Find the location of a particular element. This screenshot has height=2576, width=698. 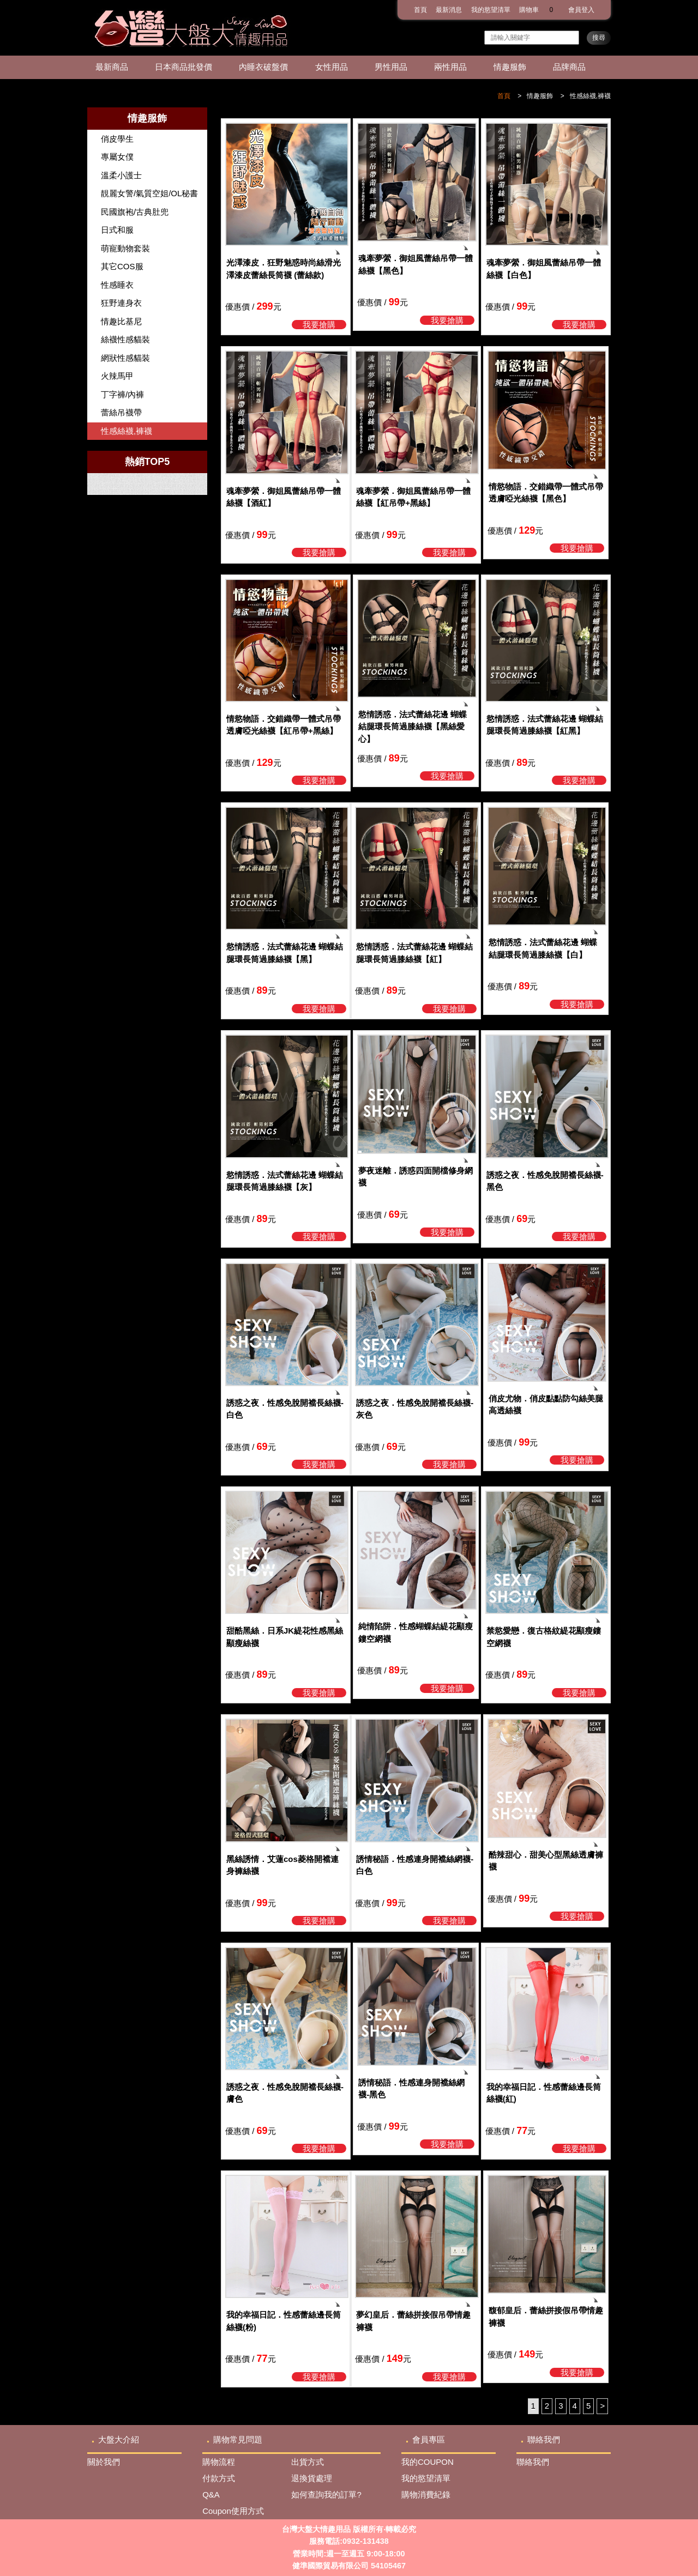

兩性用品 is located at coordinates (450, 66).